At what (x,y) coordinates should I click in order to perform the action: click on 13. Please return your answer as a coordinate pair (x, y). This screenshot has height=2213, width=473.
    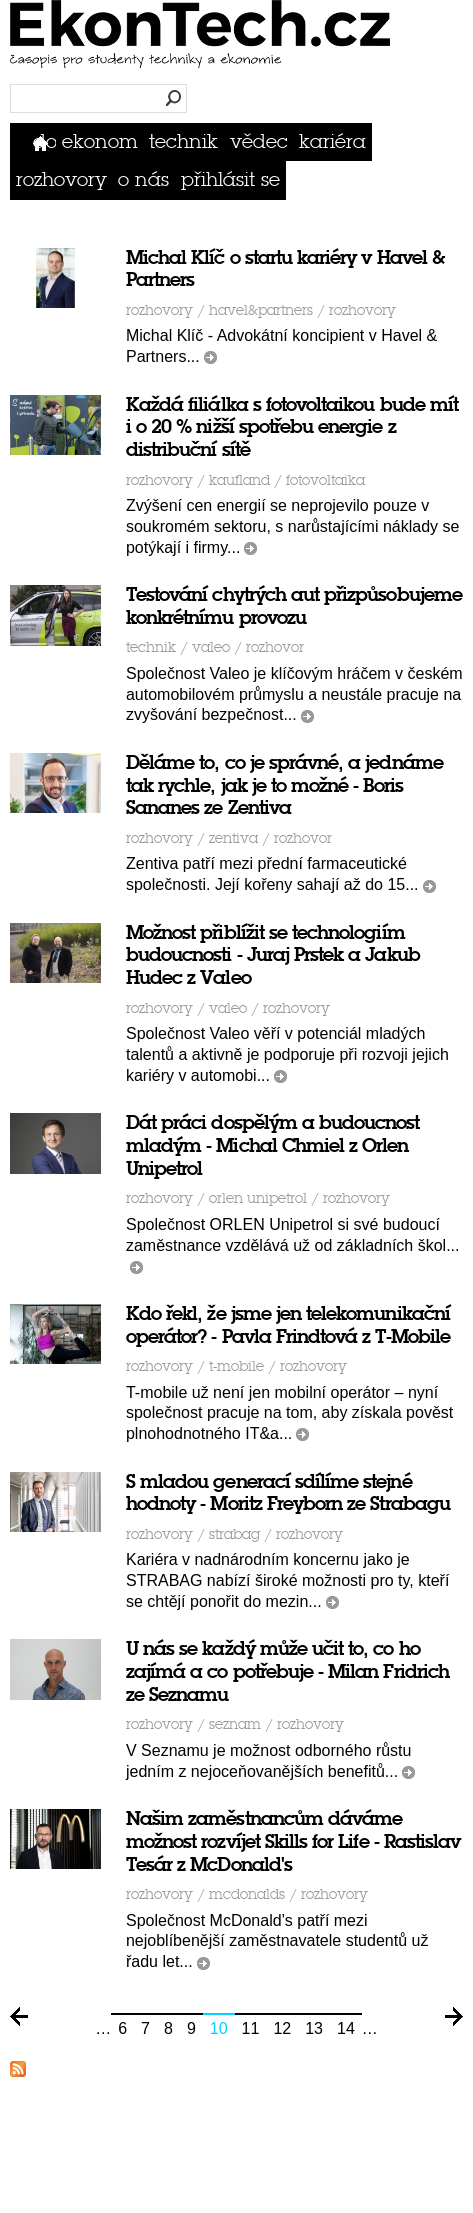
    Looking at the image, I should click on (314, 2028).